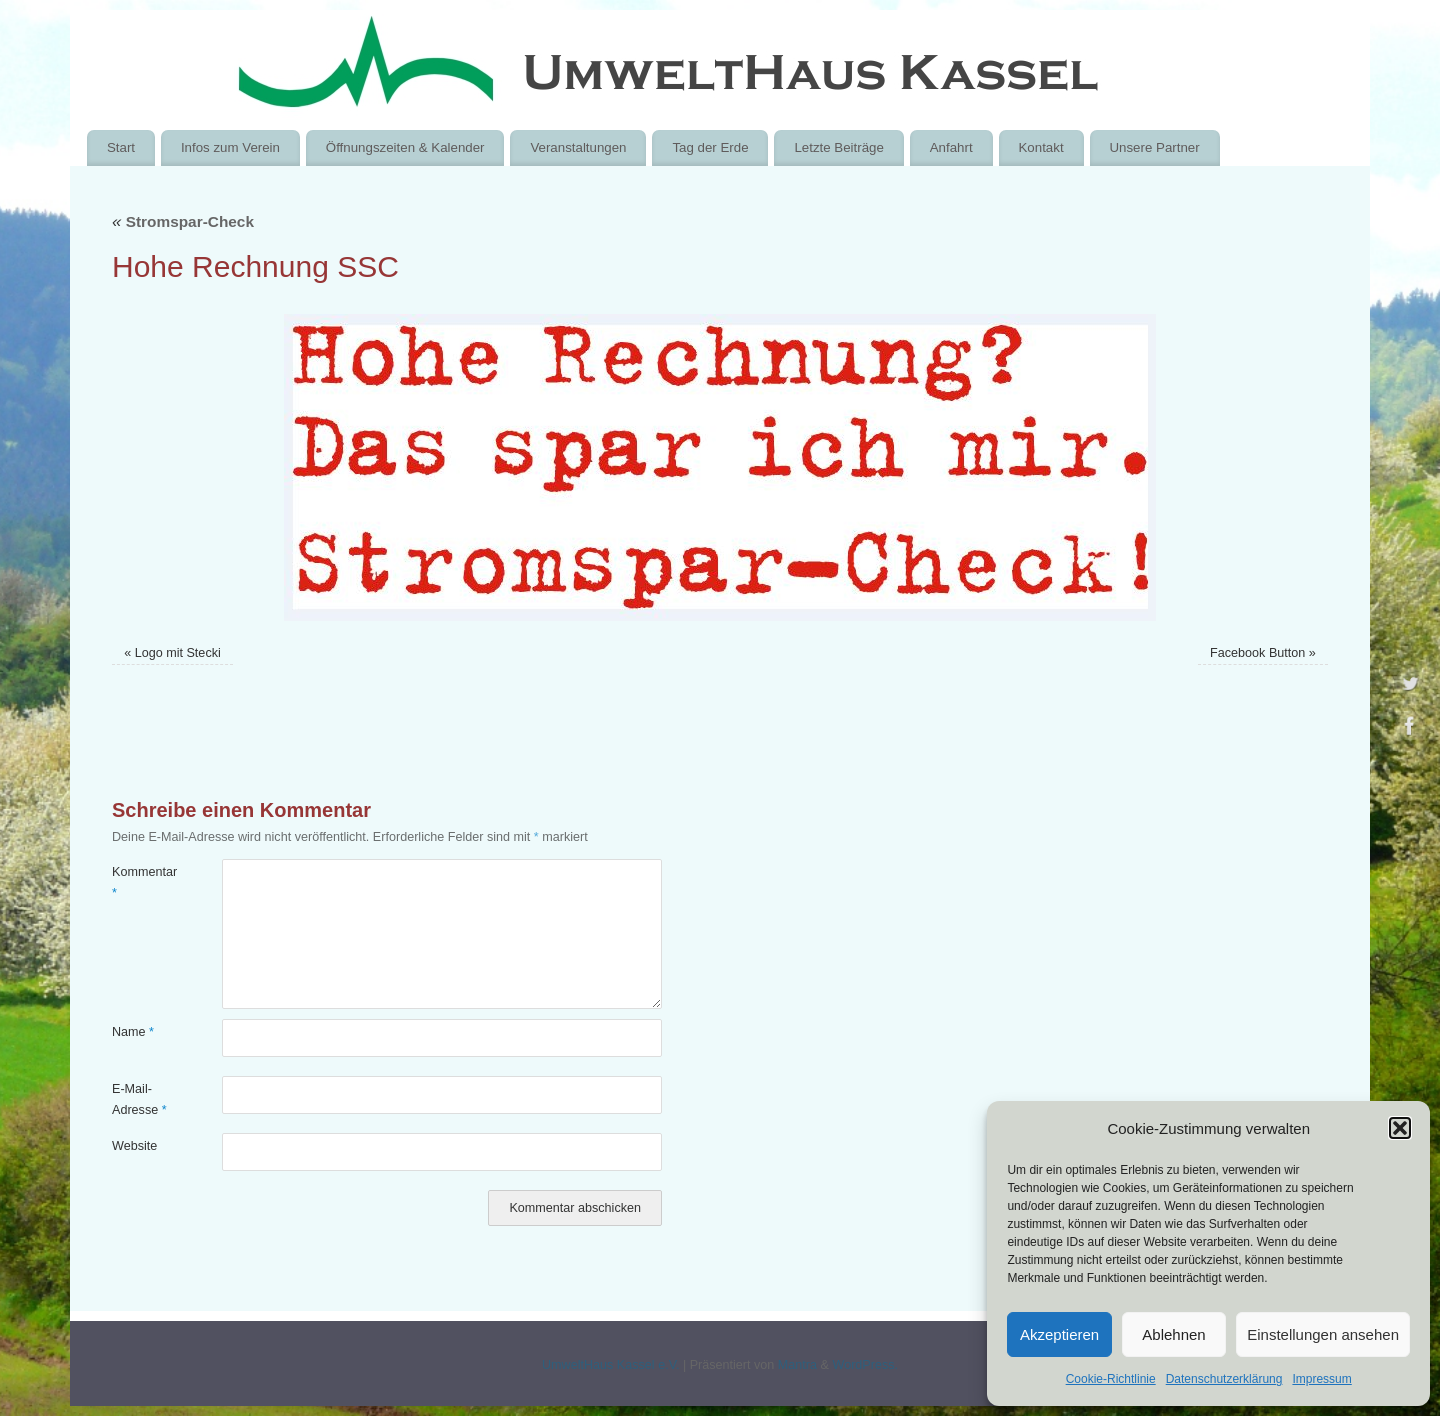  What do you see at coordinates (951, 147) in the screenshot?
I see `Anfahrt` at bounding box center [951, 147].